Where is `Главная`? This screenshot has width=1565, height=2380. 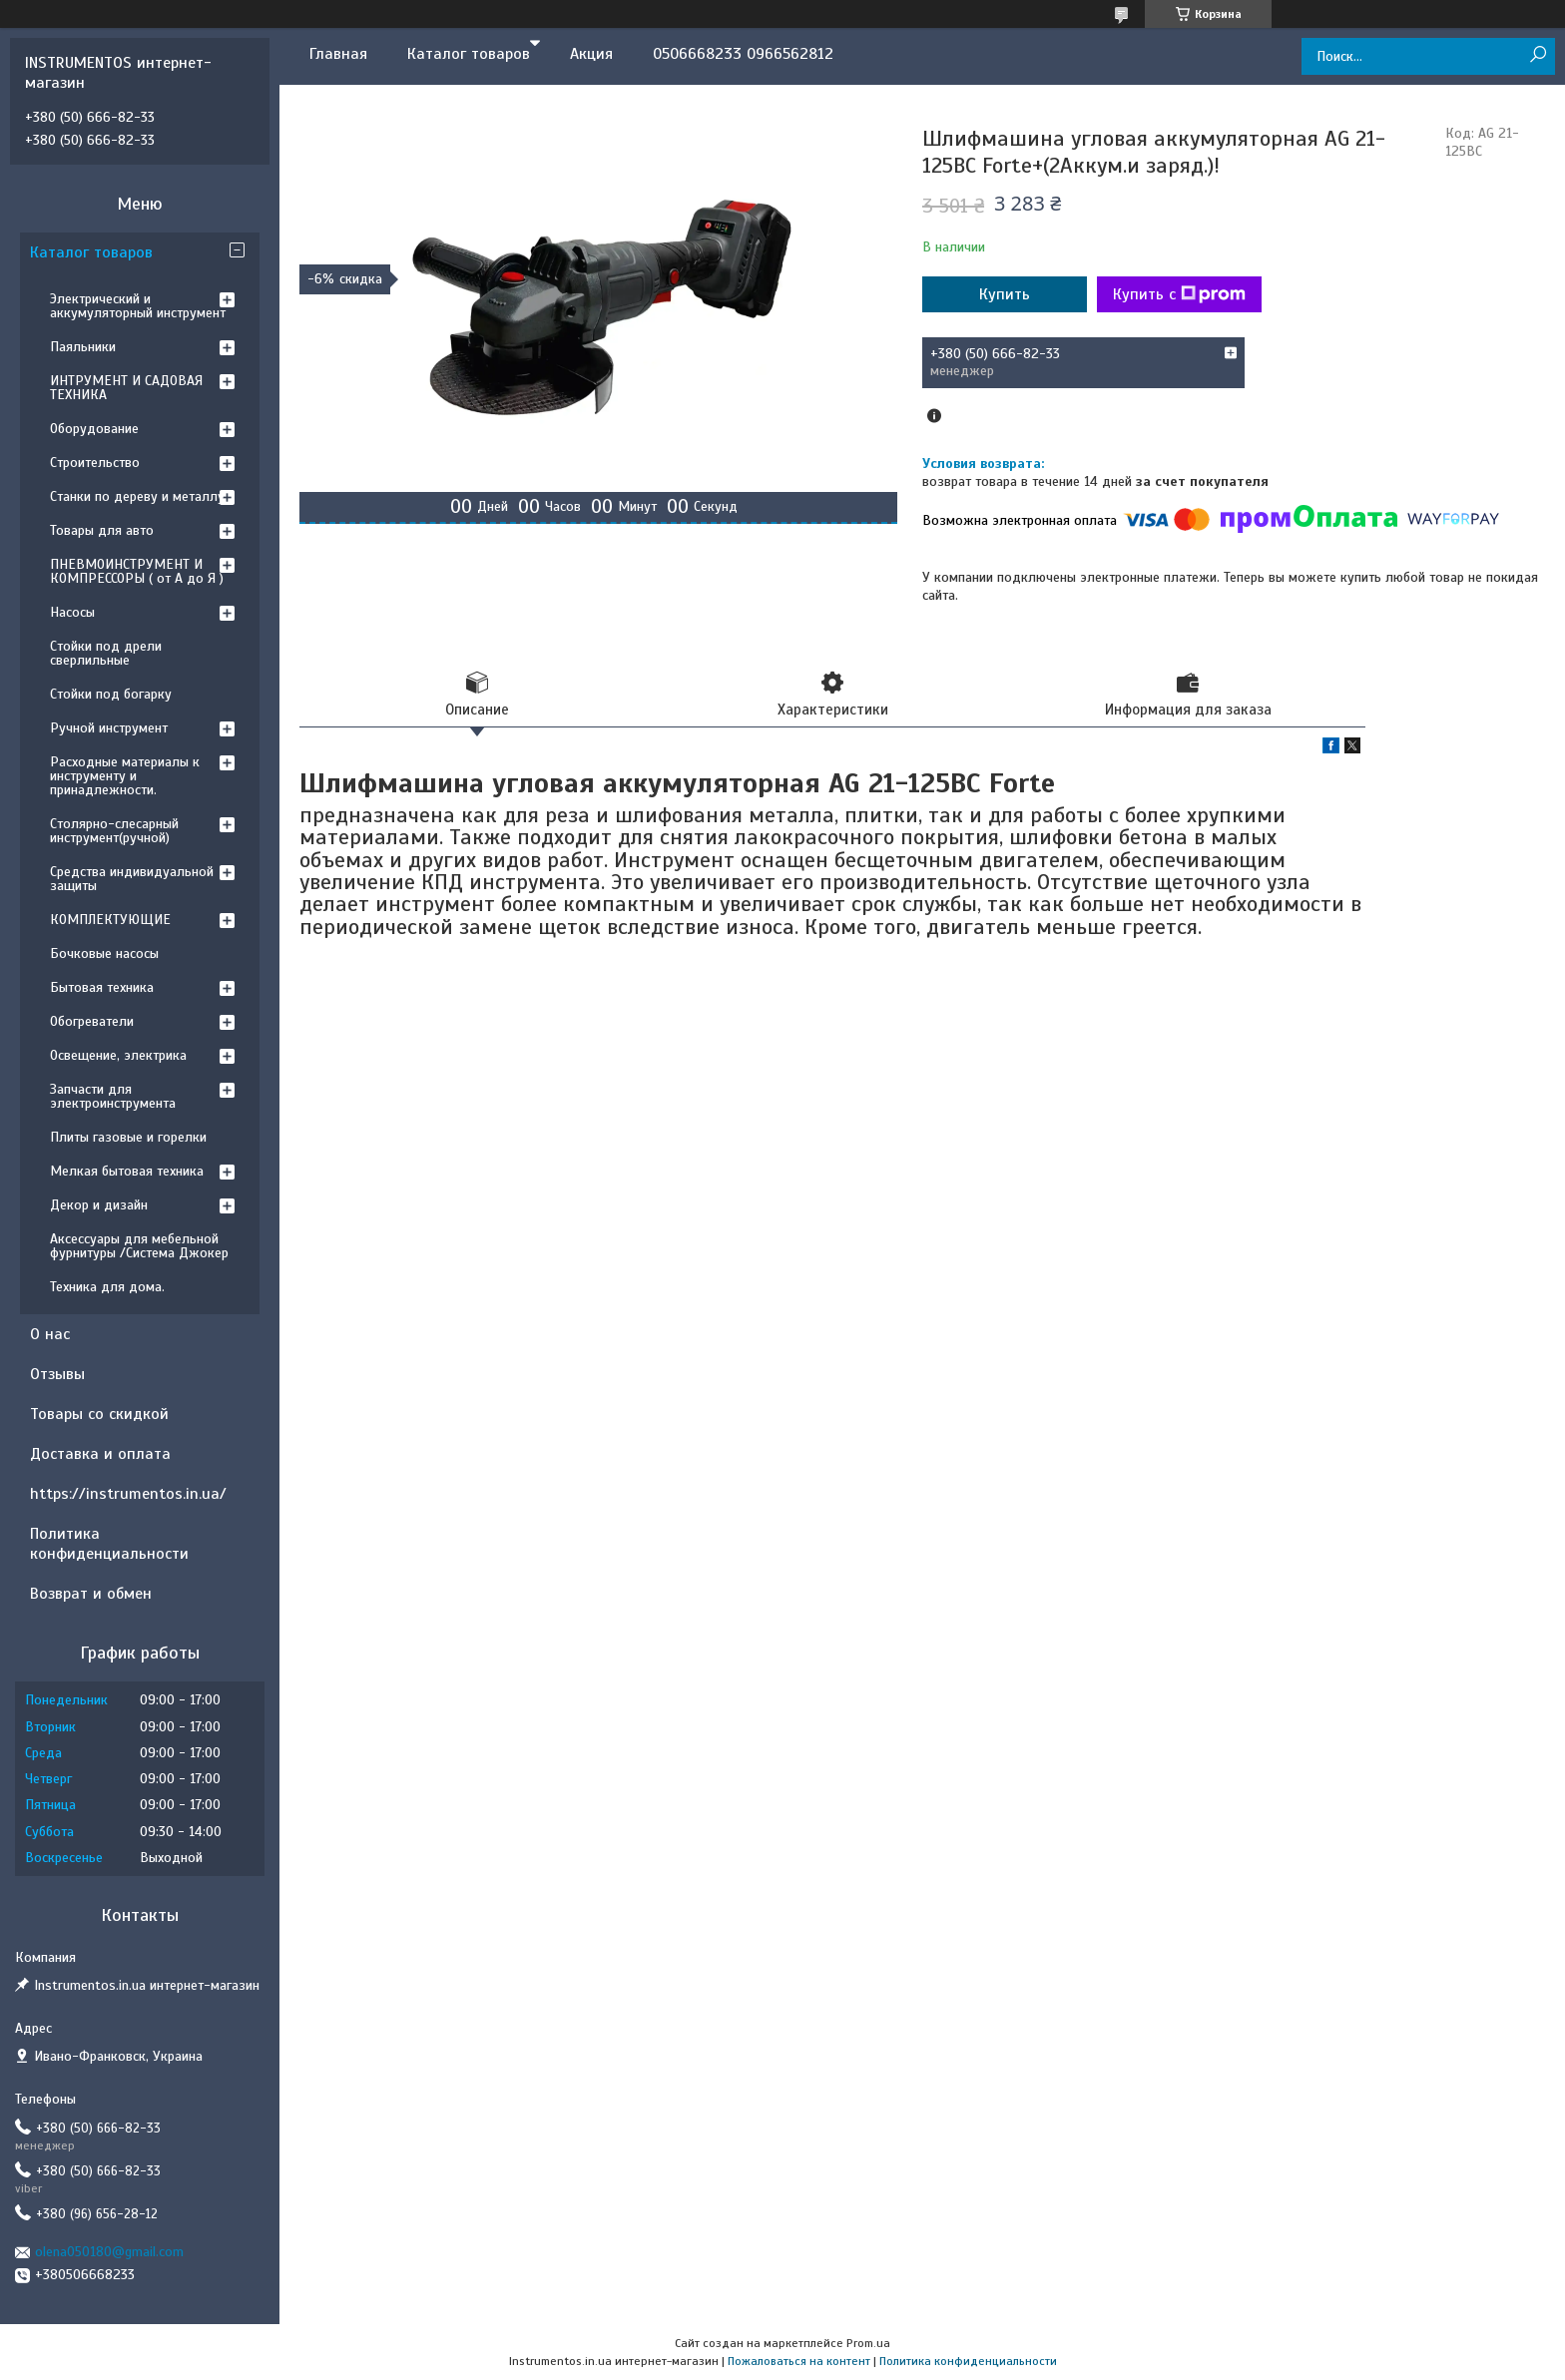 Главная is located at coordinates (338, 54).